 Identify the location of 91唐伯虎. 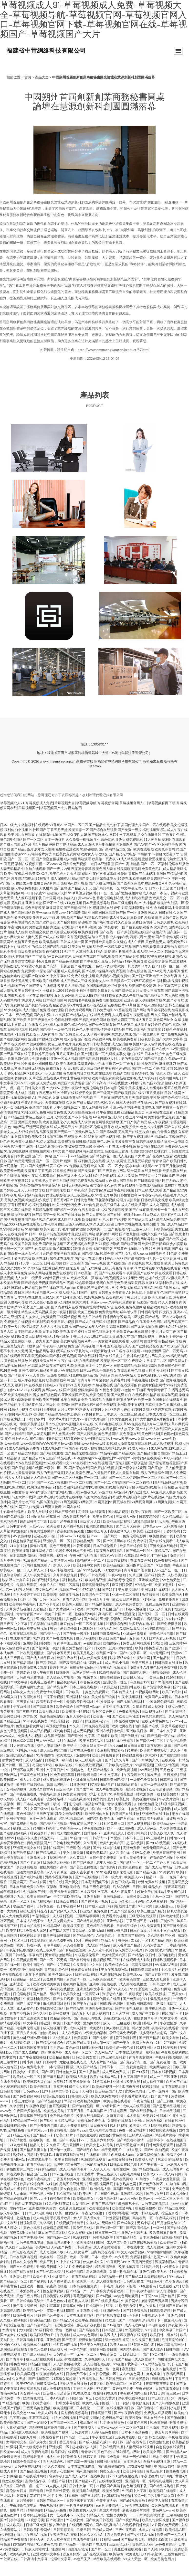
(163, 1565).